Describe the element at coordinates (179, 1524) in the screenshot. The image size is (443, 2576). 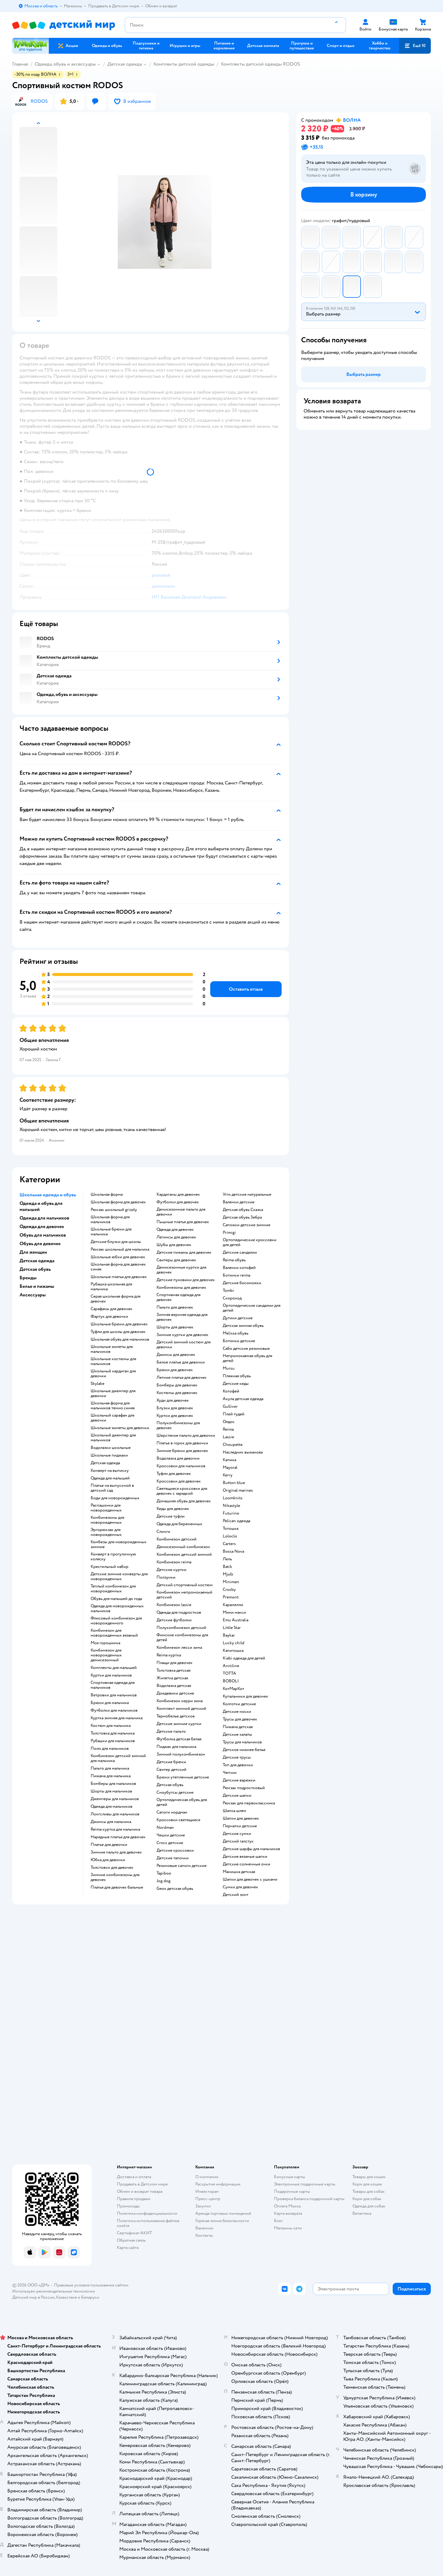
I see `Одежда для беременных` at that location.